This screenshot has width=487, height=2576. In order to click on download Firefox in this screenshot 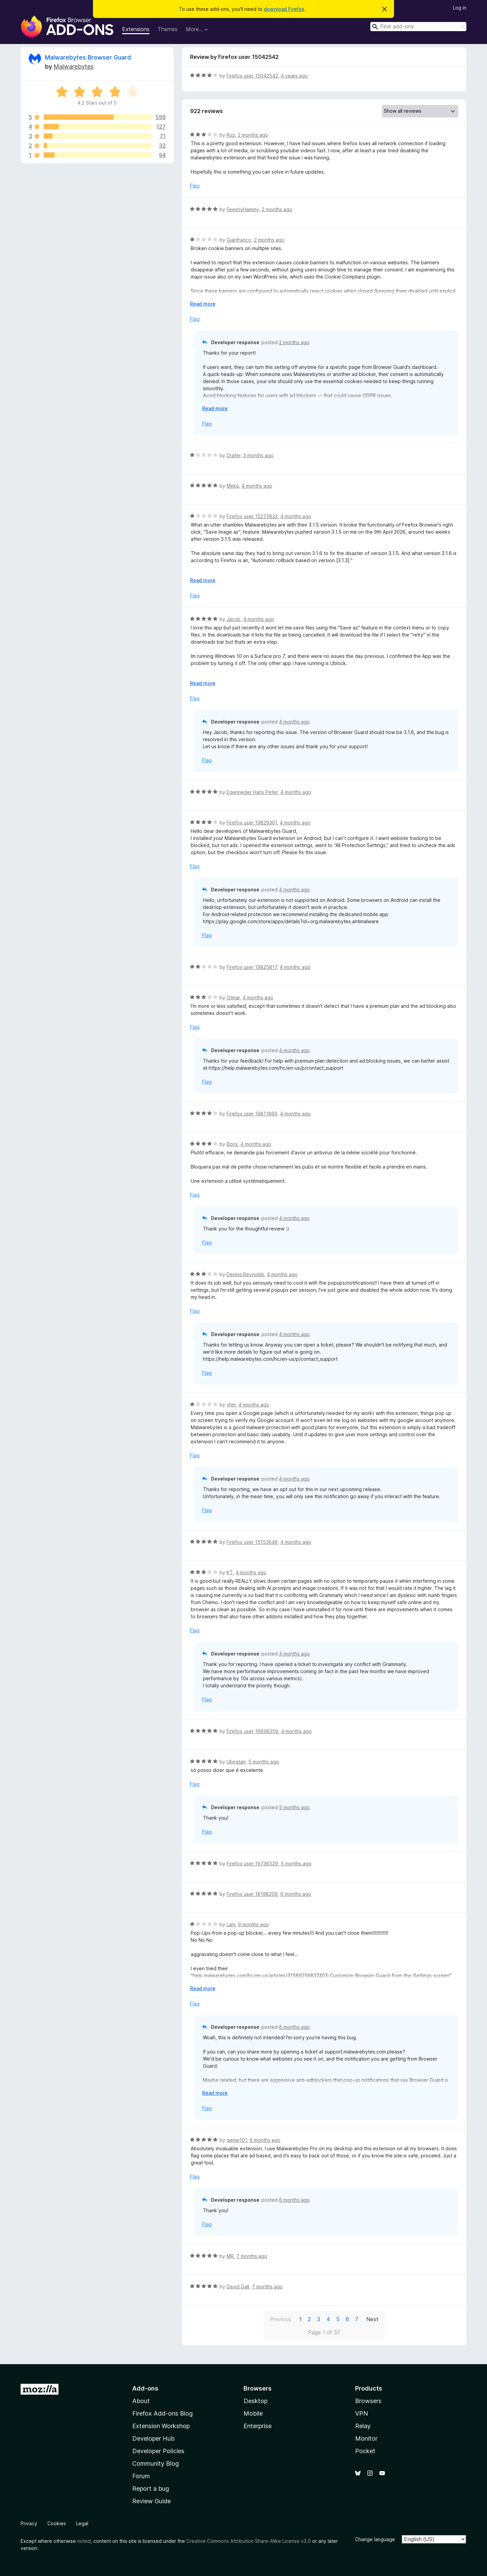, I will do `click(284, 9)`.